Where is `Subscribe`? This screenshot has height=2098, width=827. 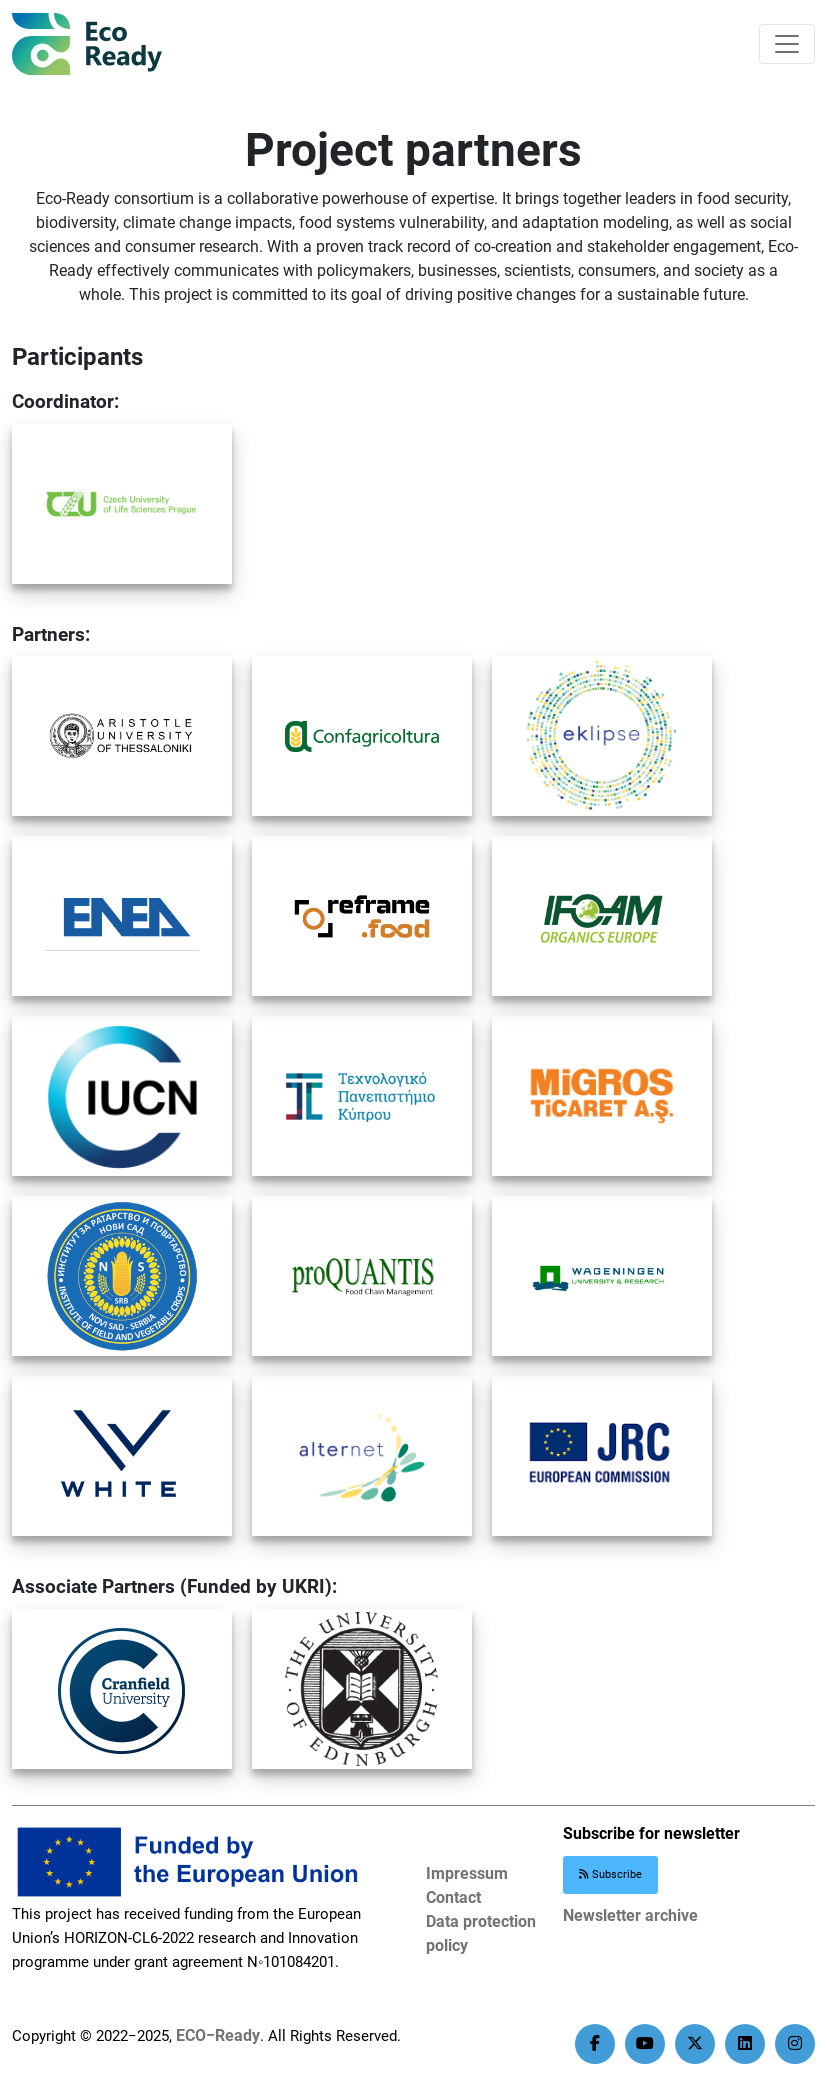
Subscribe is located at coordinates (610, 1874).